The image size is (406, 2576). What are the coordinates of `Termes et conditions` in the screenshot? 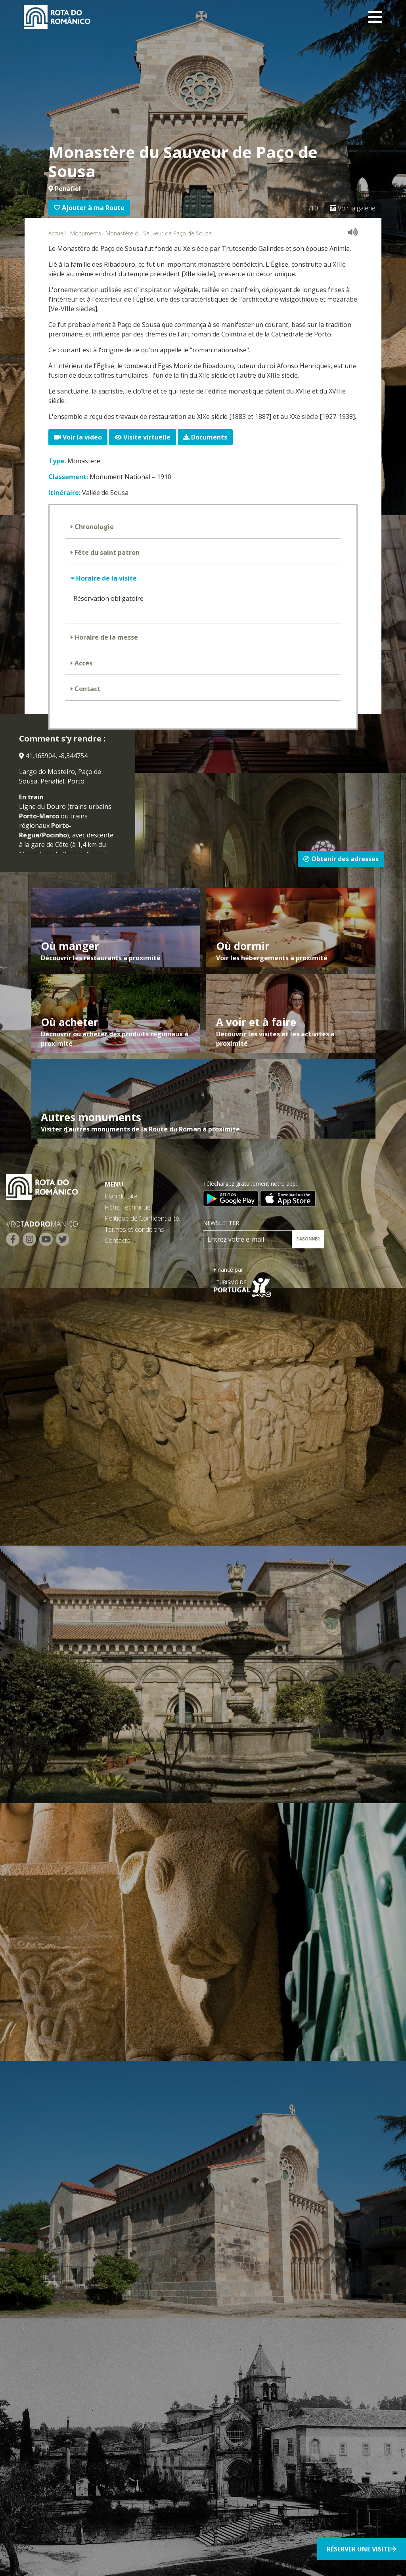 It's located at (134, 1229).